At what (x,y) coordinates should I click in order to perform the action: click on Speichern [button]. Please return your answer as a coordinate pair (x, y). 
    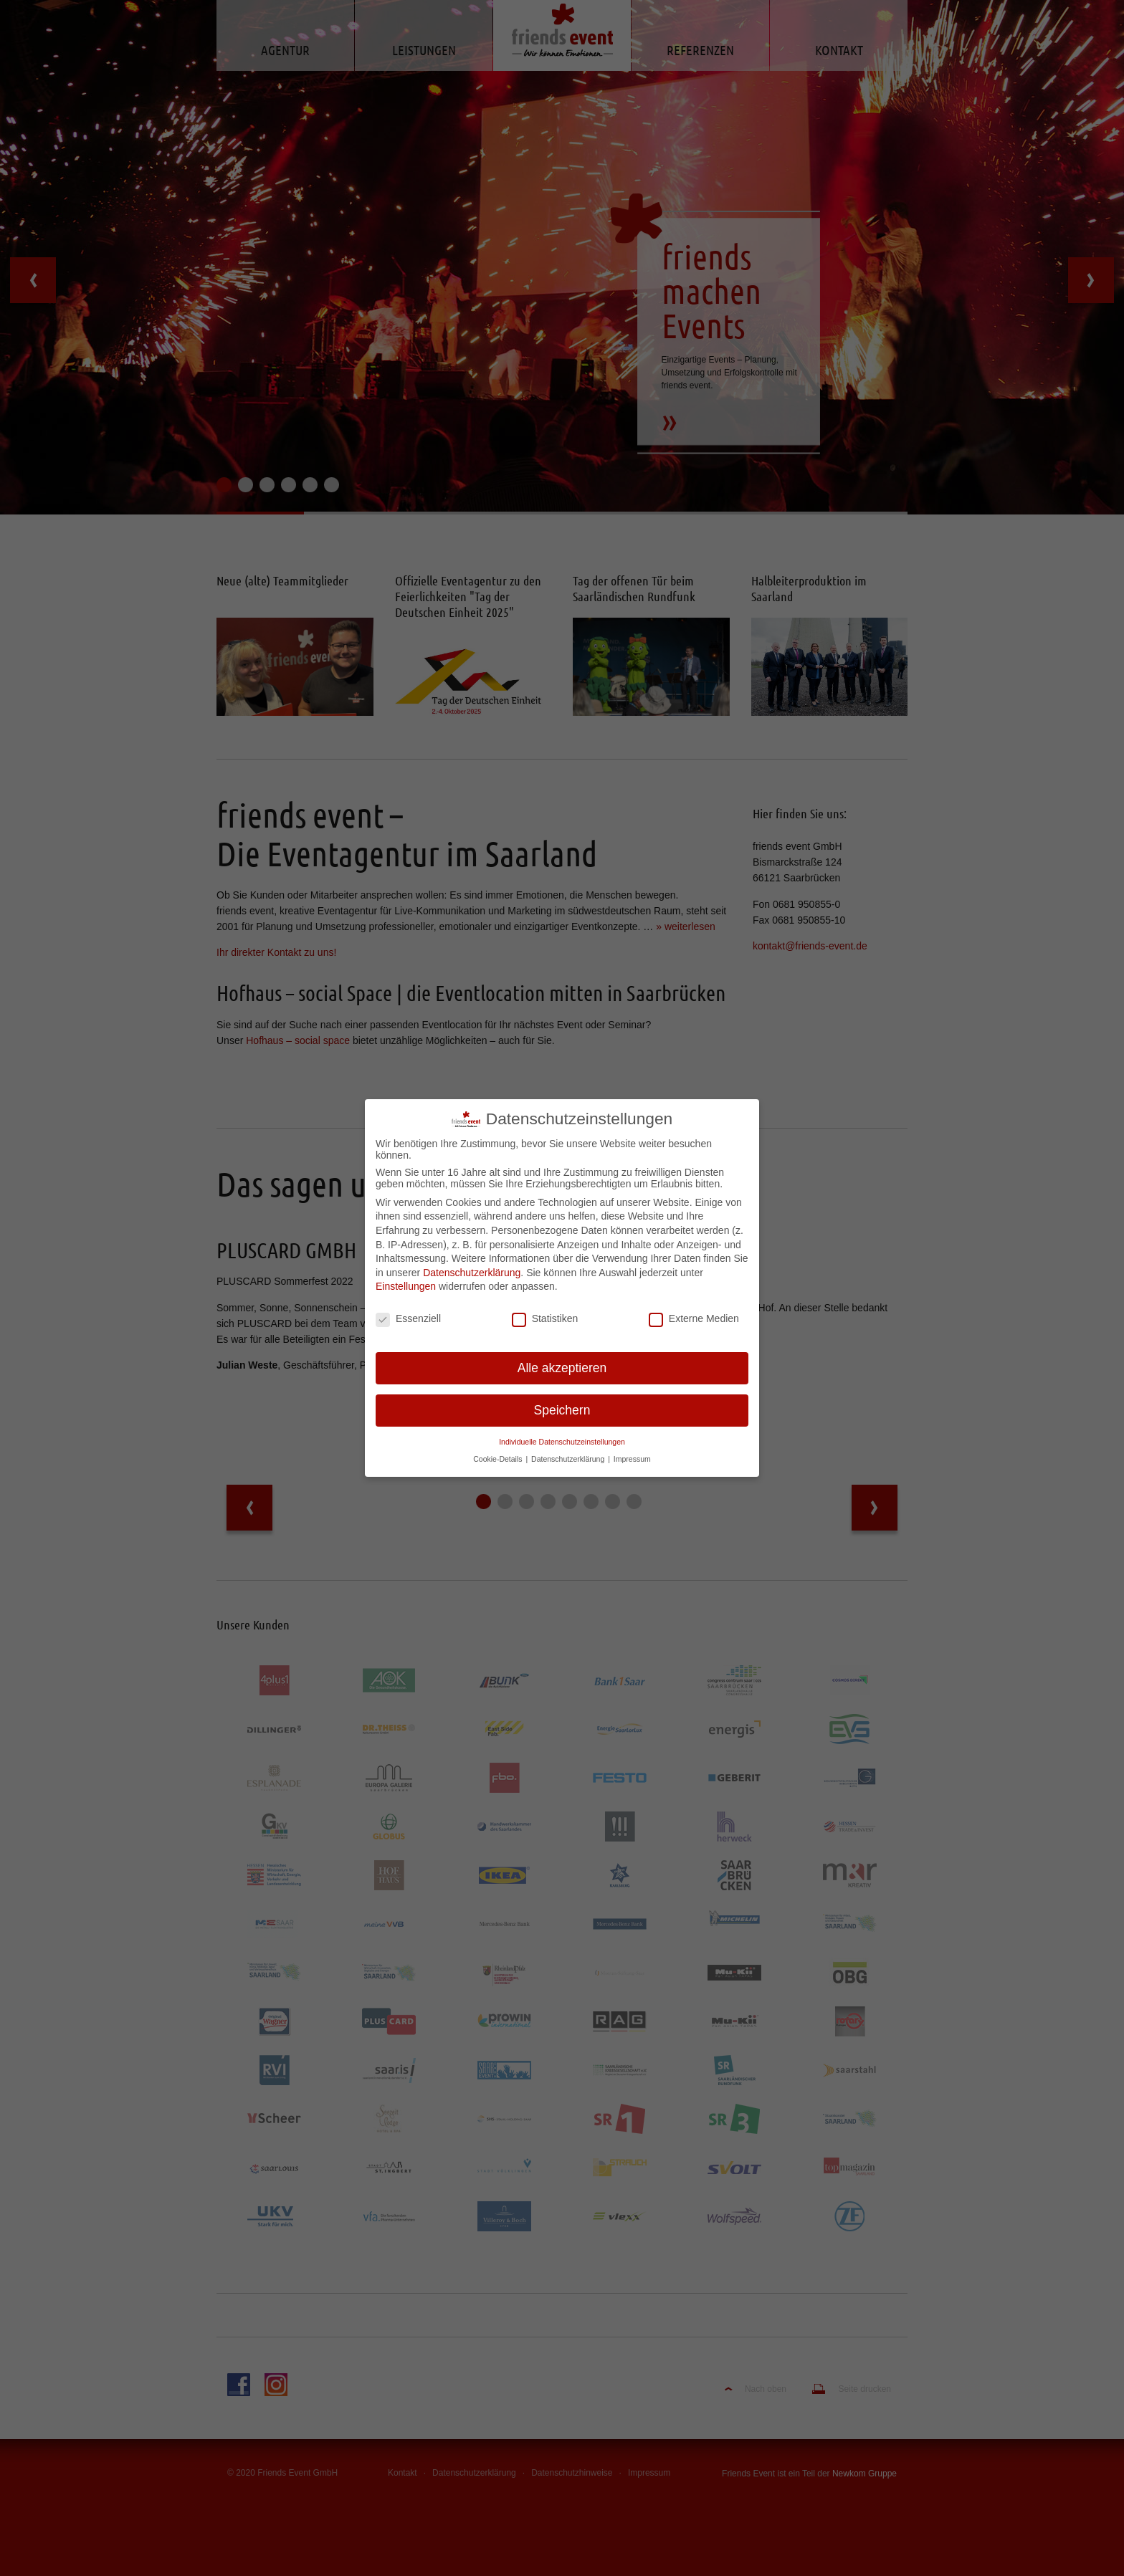
    Looking at the image, I should click on (562, 1401).